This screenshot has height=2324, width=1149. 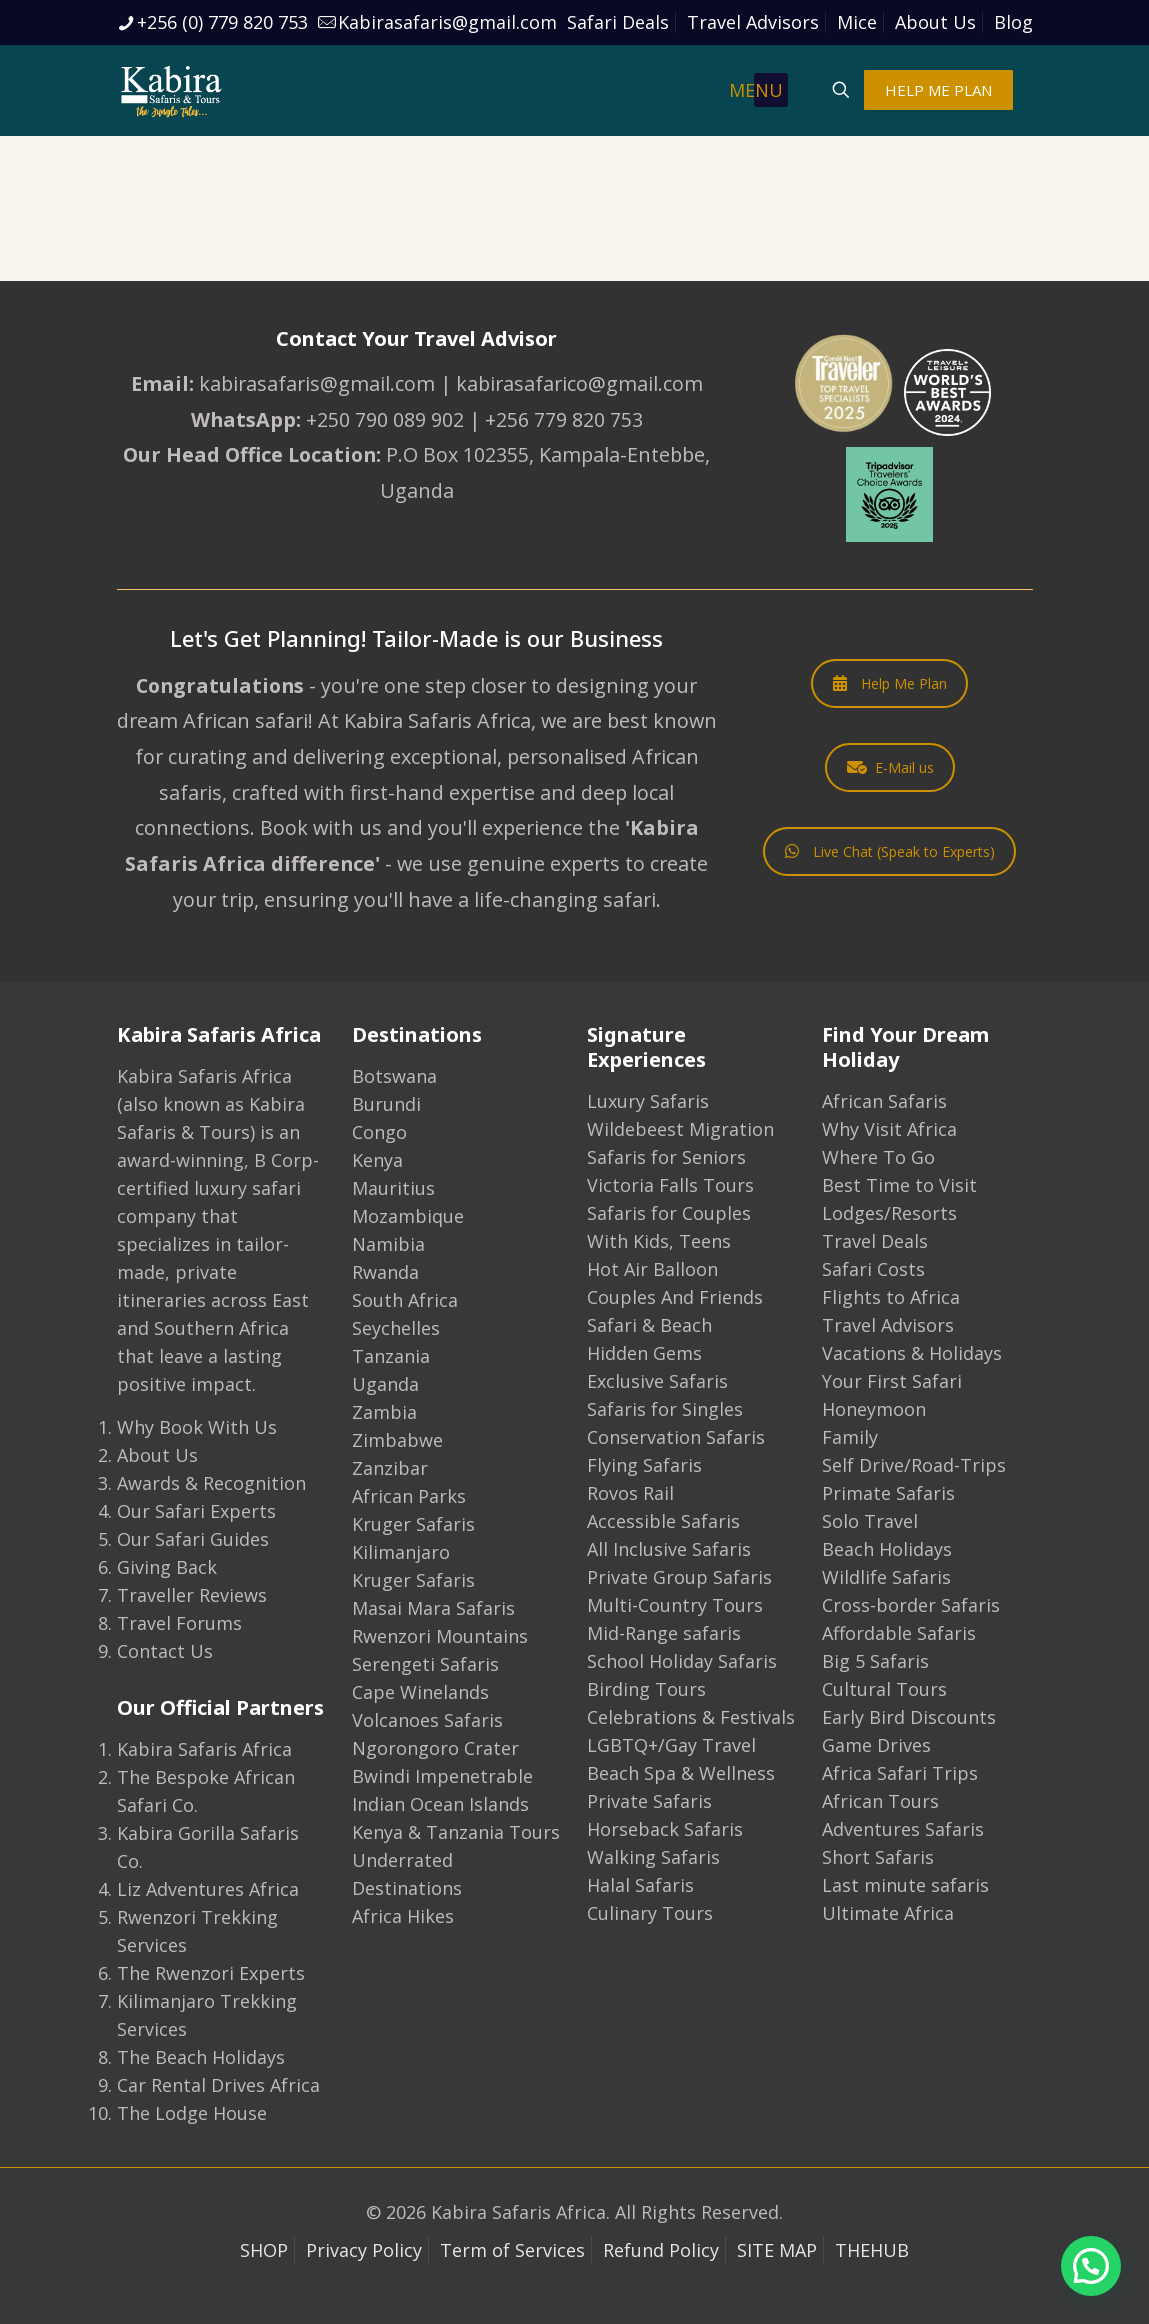 I want to click on South Africa, so click(x=405, y=1300).